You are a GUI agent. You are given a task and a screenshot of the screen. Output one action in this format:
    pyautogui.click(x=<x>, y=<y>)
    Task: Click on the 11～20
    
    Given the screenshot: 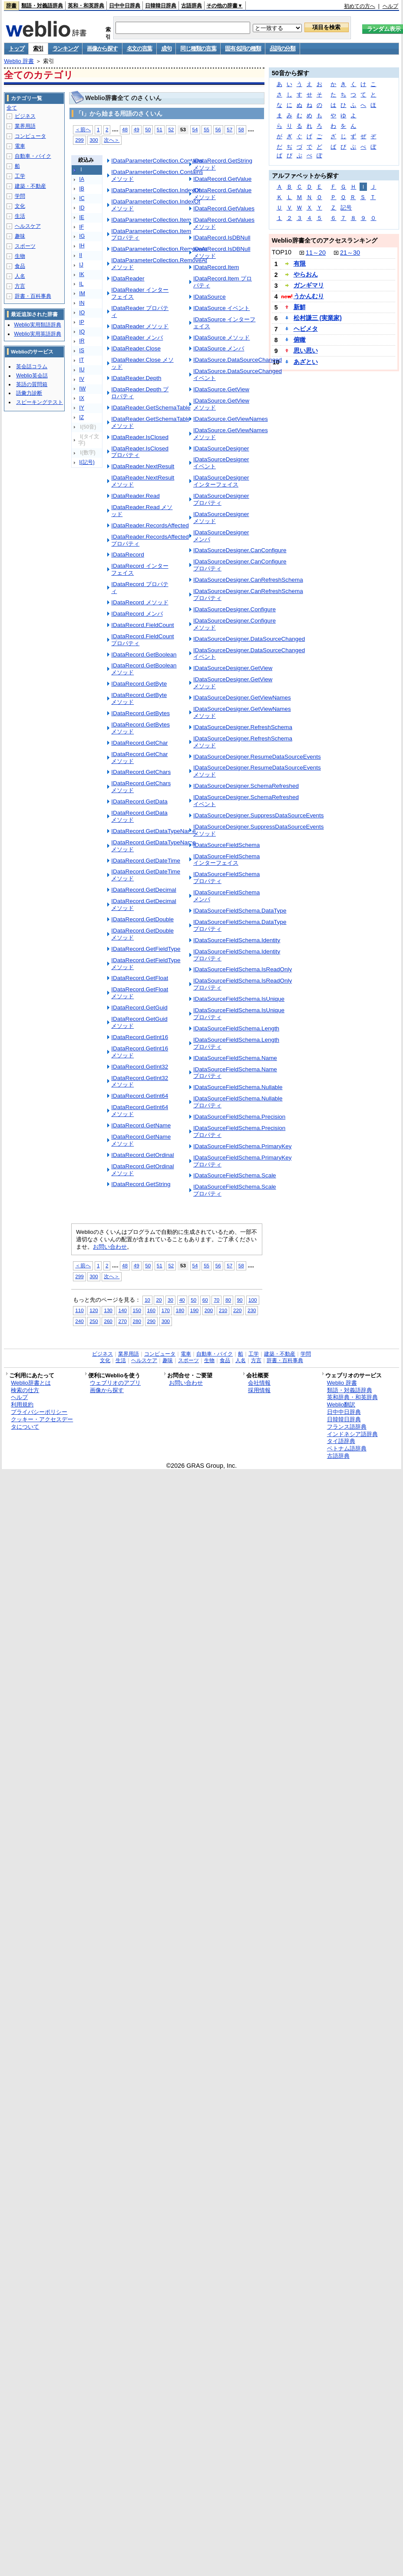 What is the action you would take?
    pyautogui.click(x=316, y=252)
    